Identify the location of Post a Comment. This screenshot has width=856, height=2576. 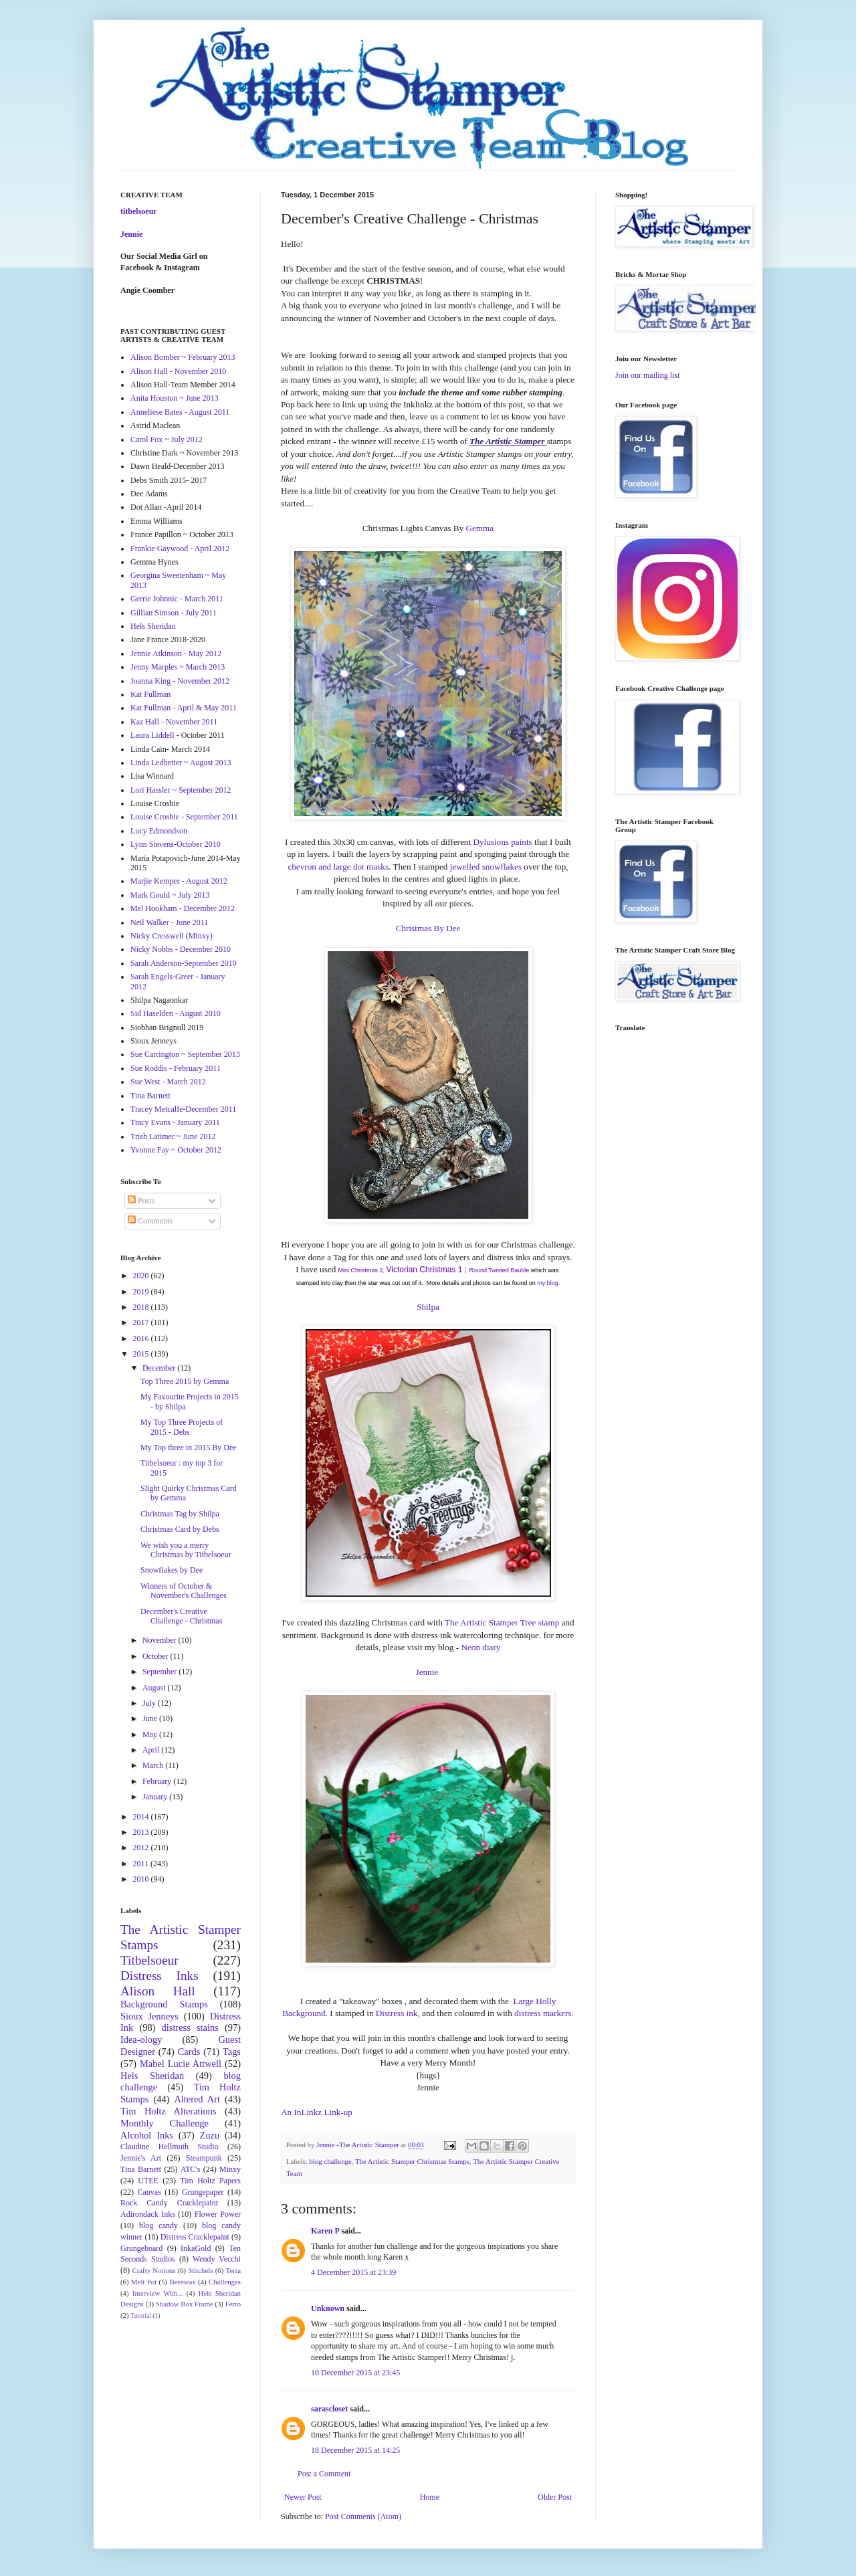
(324, 2473).